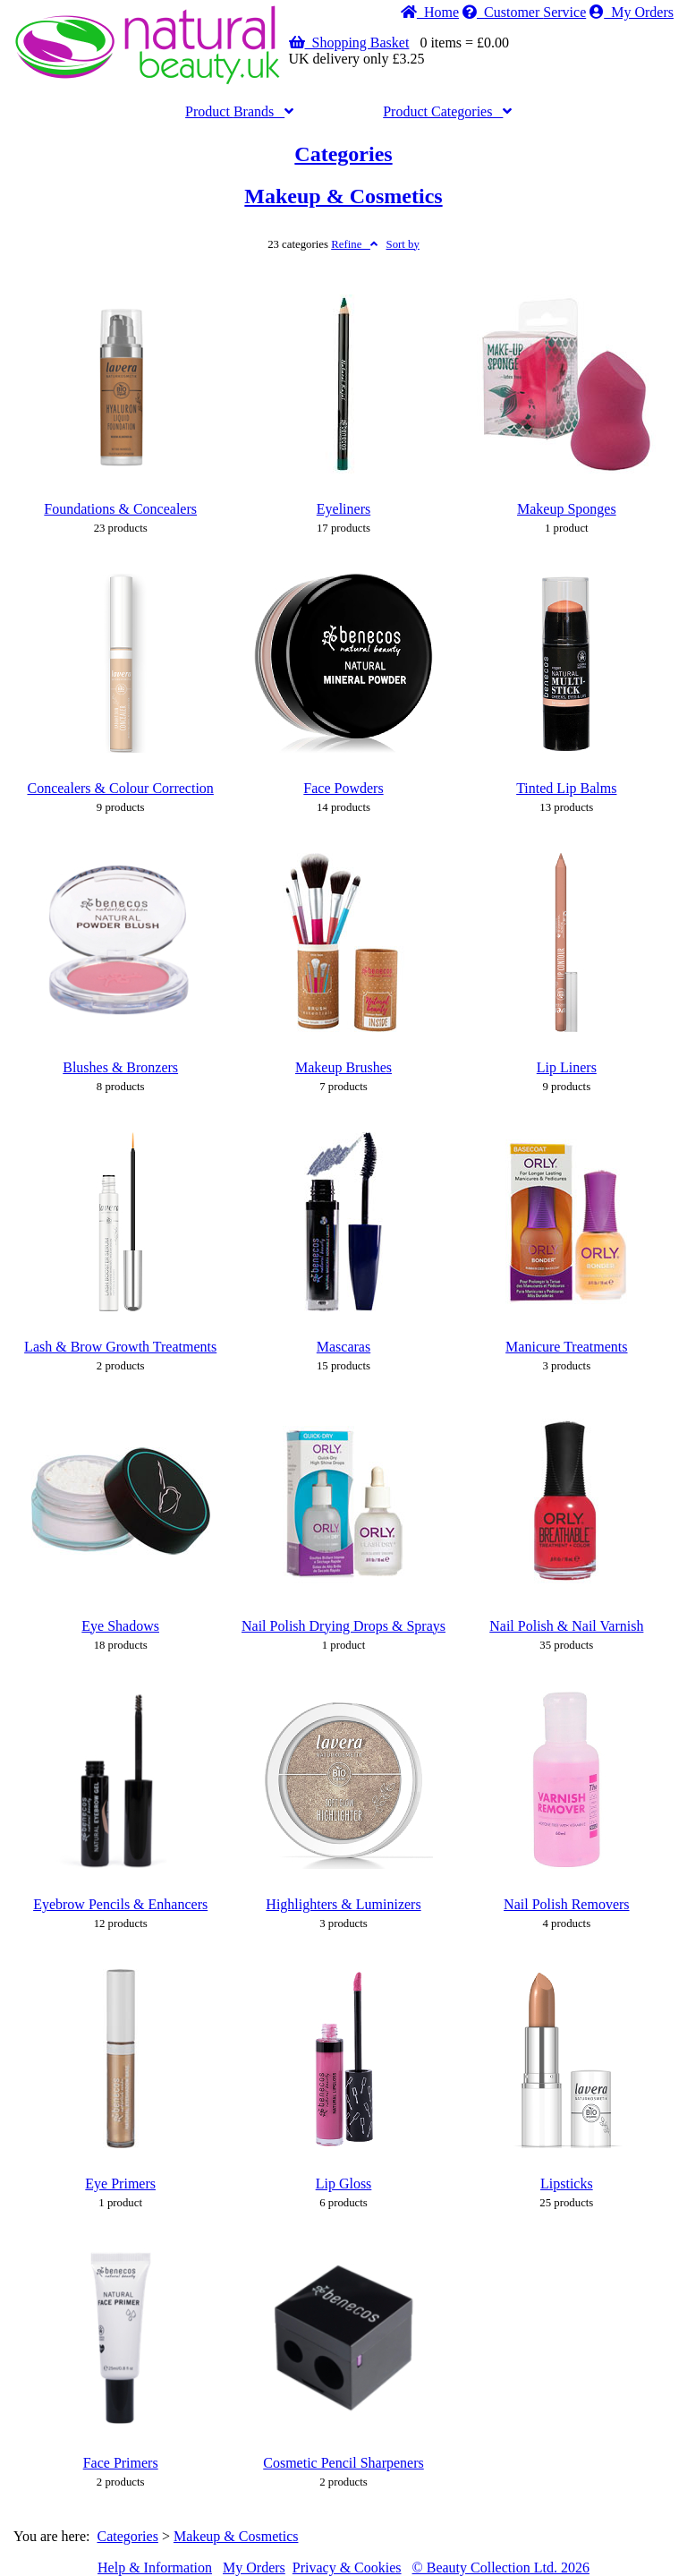  Describe the element at coordinates (120, 1067) in the screenshot. I see `Blushes & Bronzers` at that location.